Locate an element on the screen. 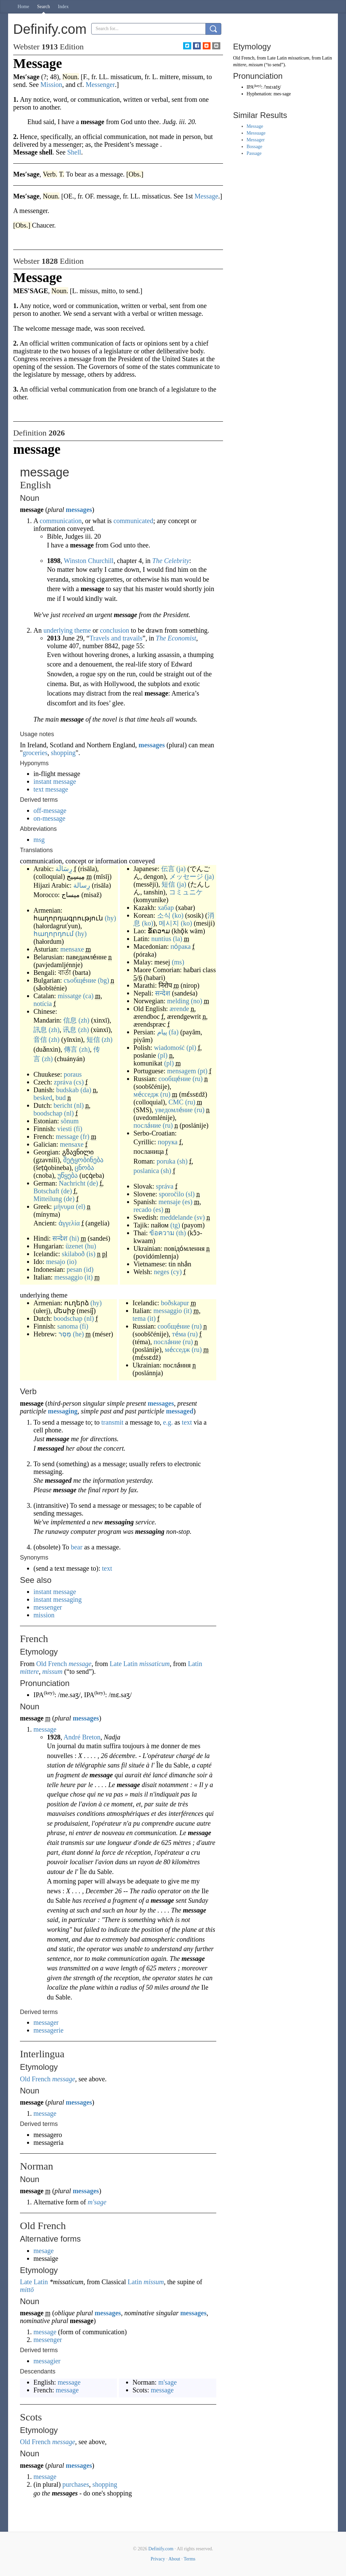  off-message is located at coordinates (49, 810).